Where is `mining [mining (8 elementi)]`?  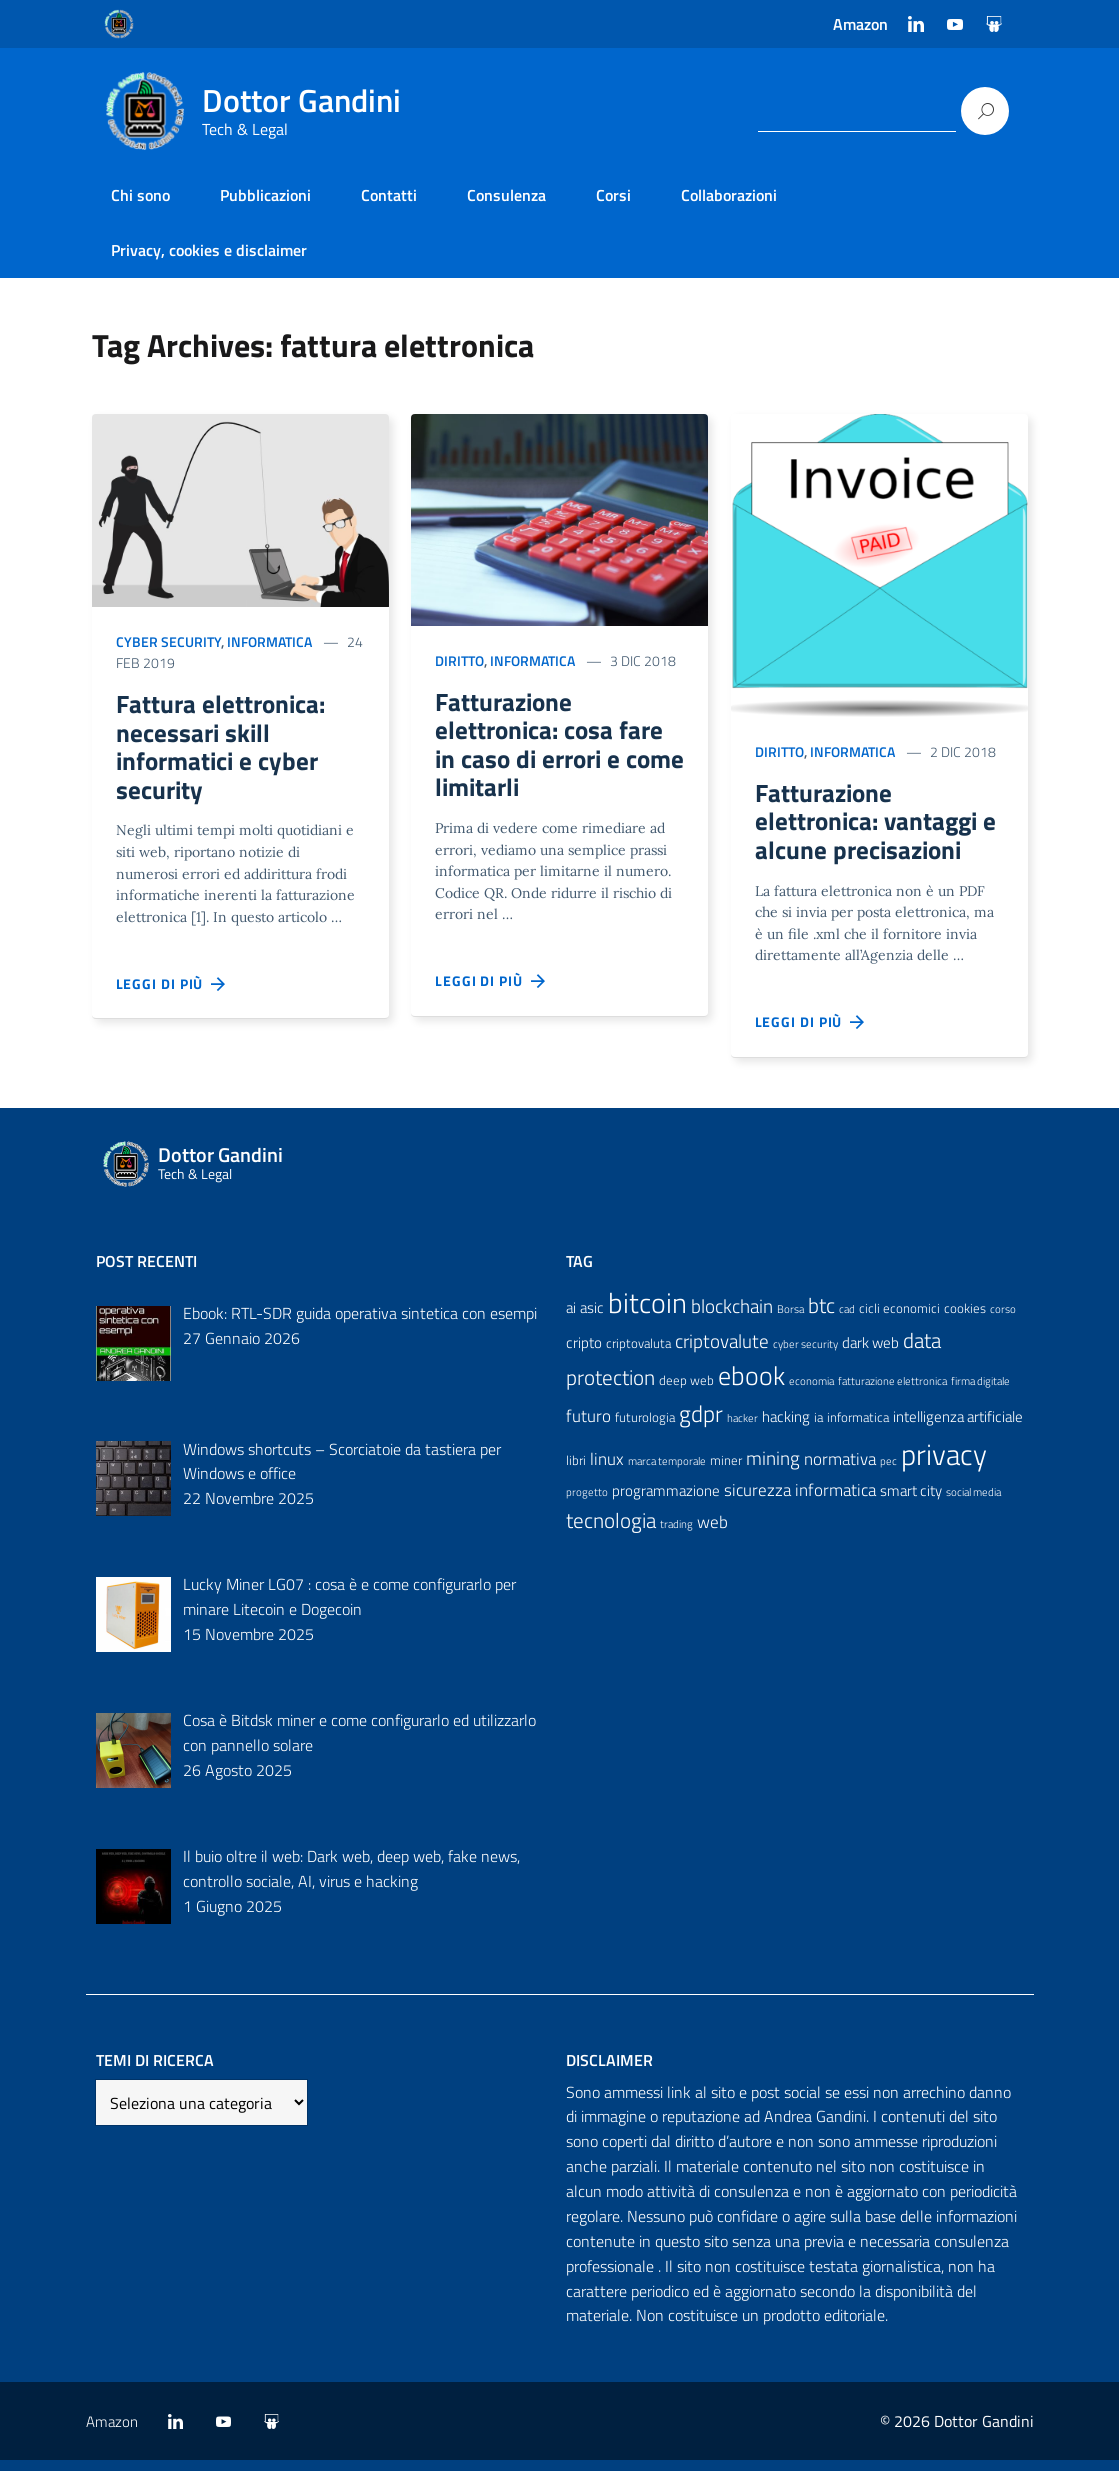
mining [mining (8 elementi)] is located at coordinates (773, 1468).